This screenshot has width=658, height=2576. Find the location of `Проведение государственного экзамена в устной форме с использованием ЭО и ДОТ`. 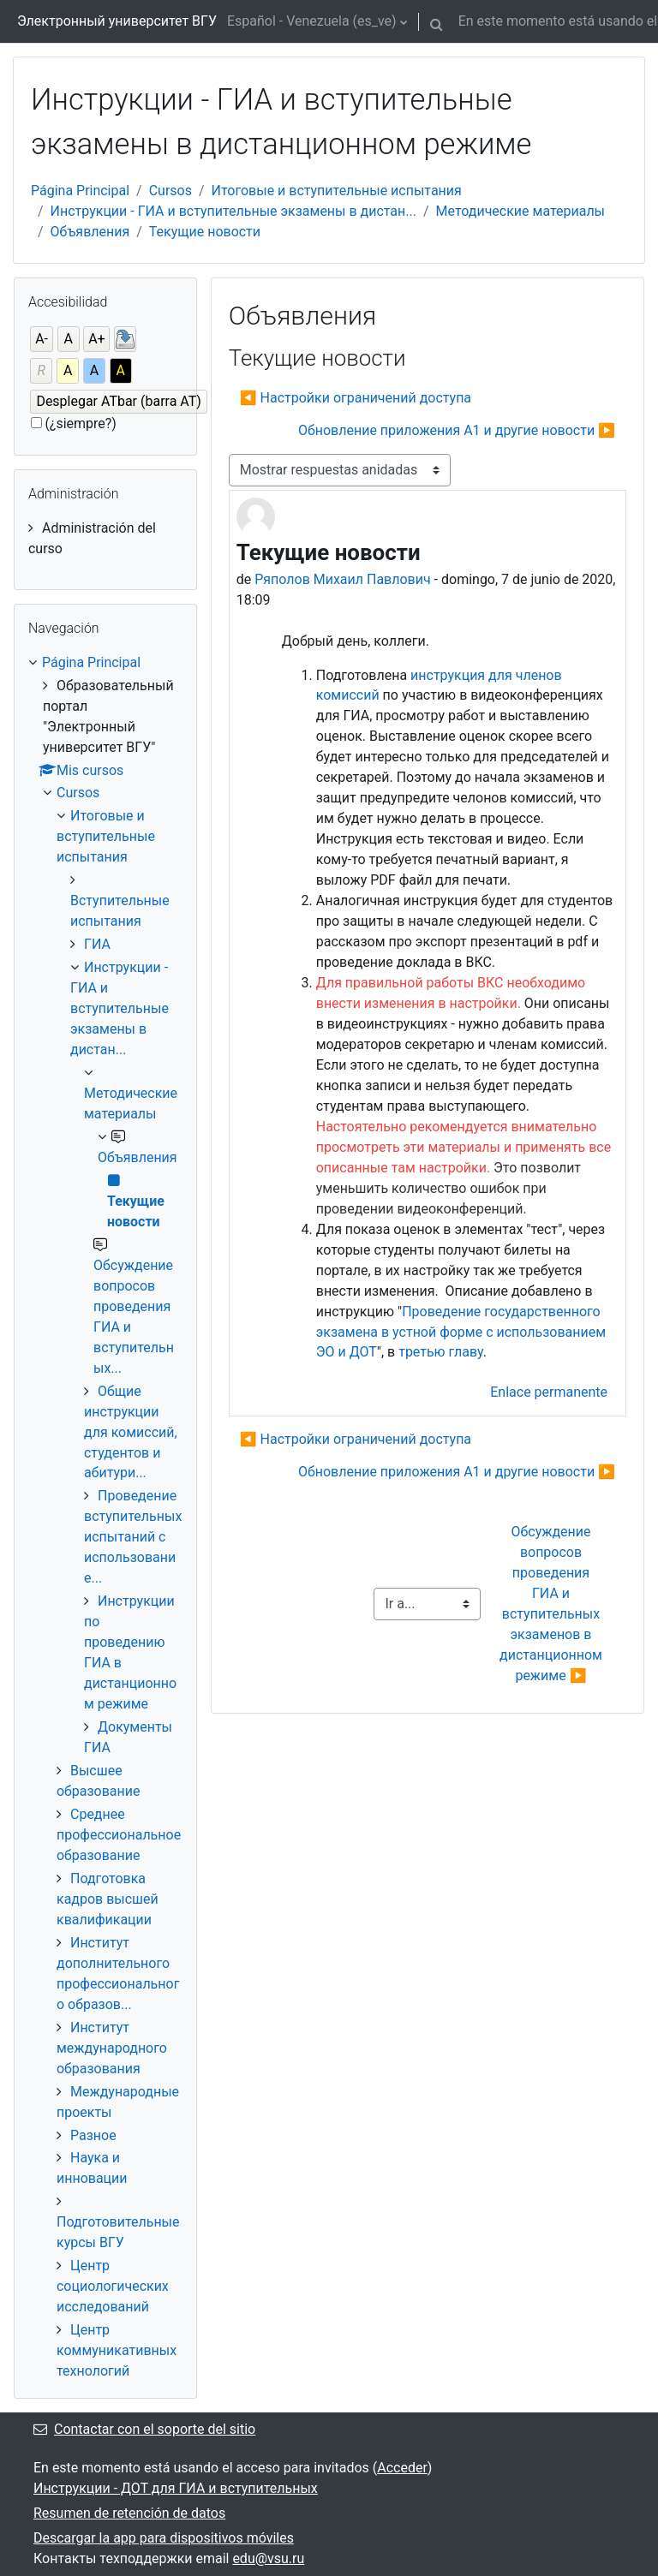

Проведение государственного экзамена в устной форме с использованием ЭО и ДОТ is located at coordinates (461, 1332).